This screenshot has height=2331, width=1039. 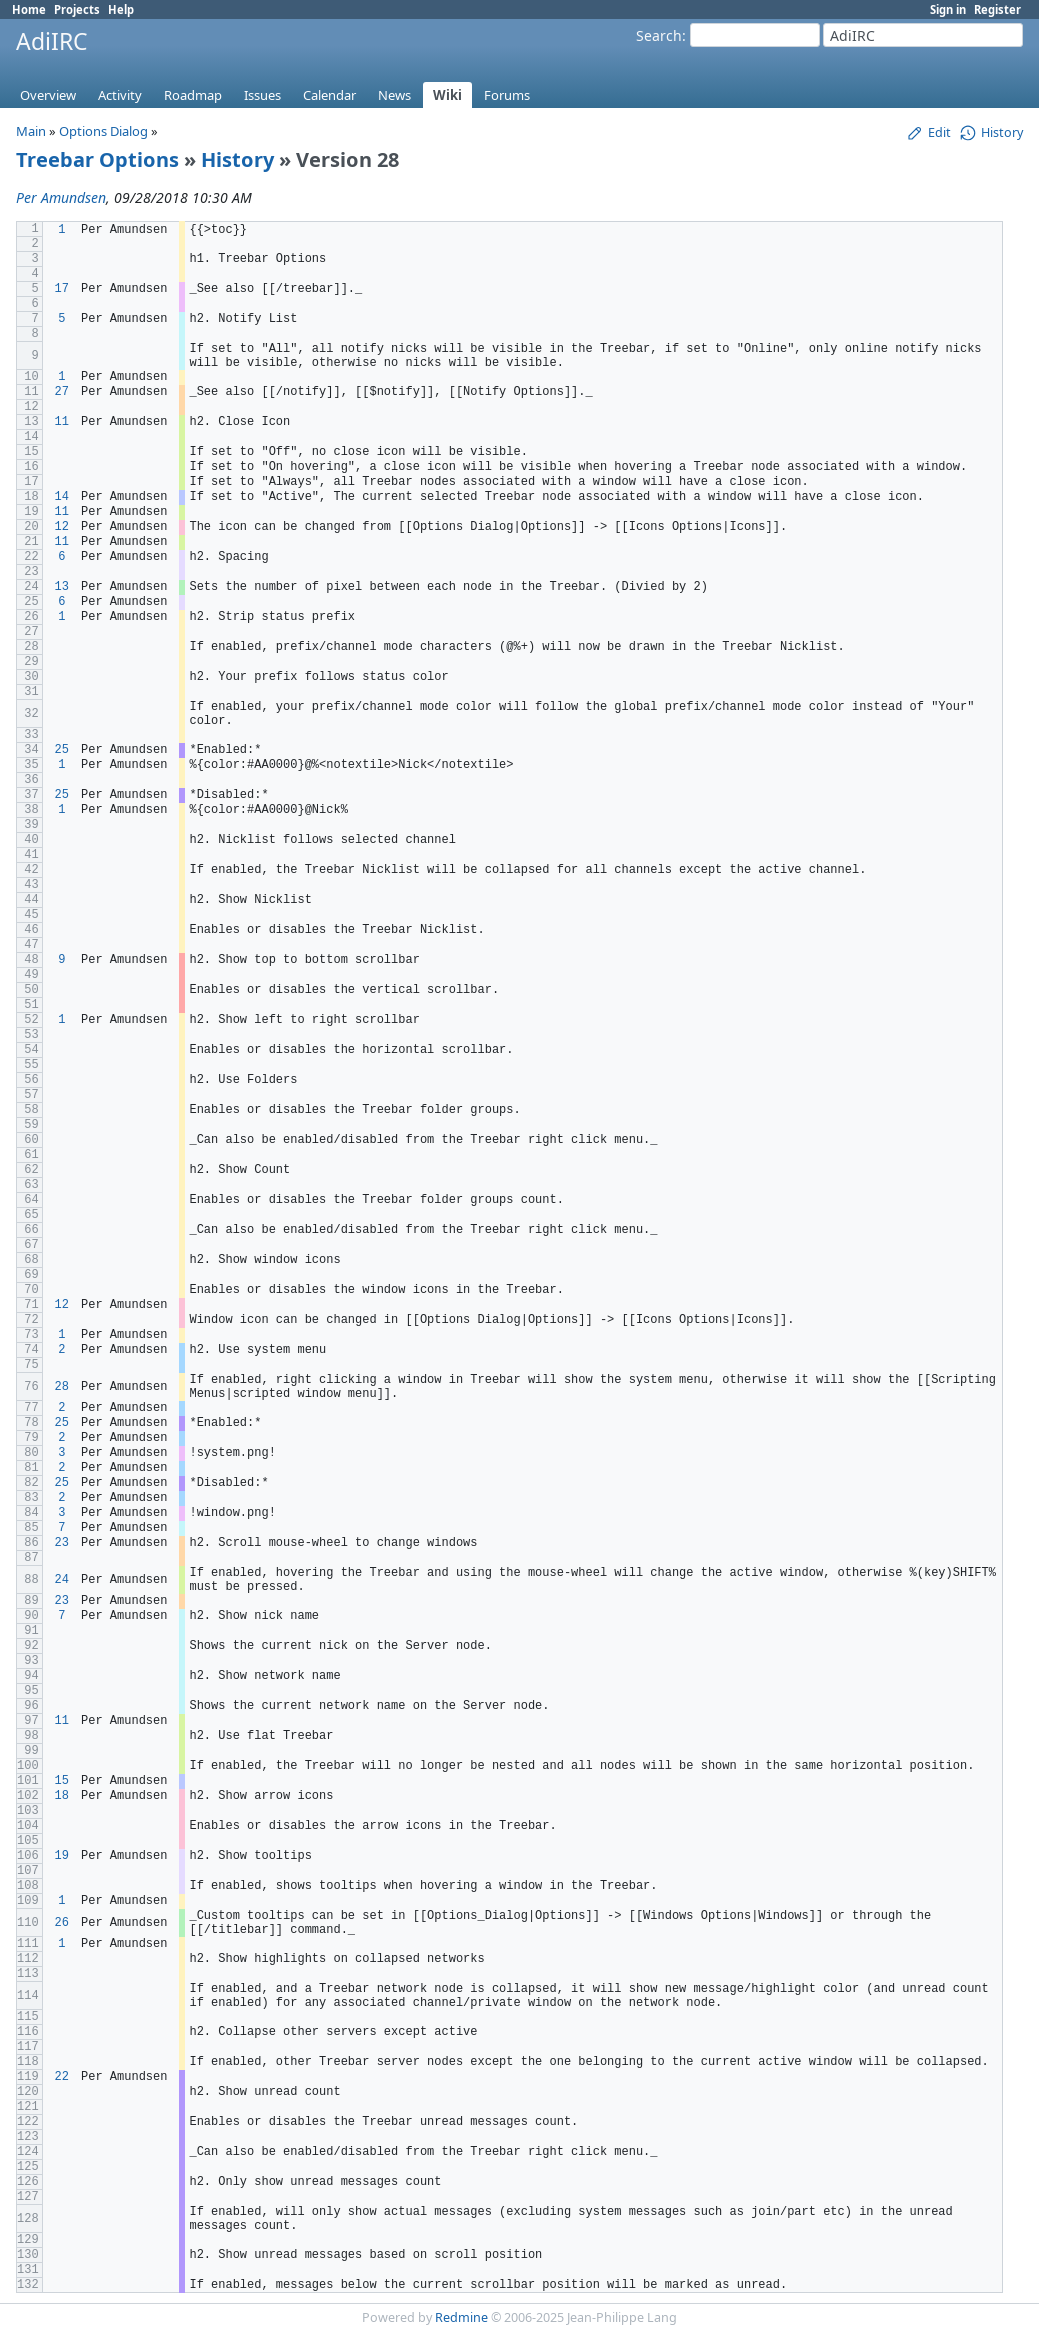 I want to click on Roadmap, so click(x=193, y=95).